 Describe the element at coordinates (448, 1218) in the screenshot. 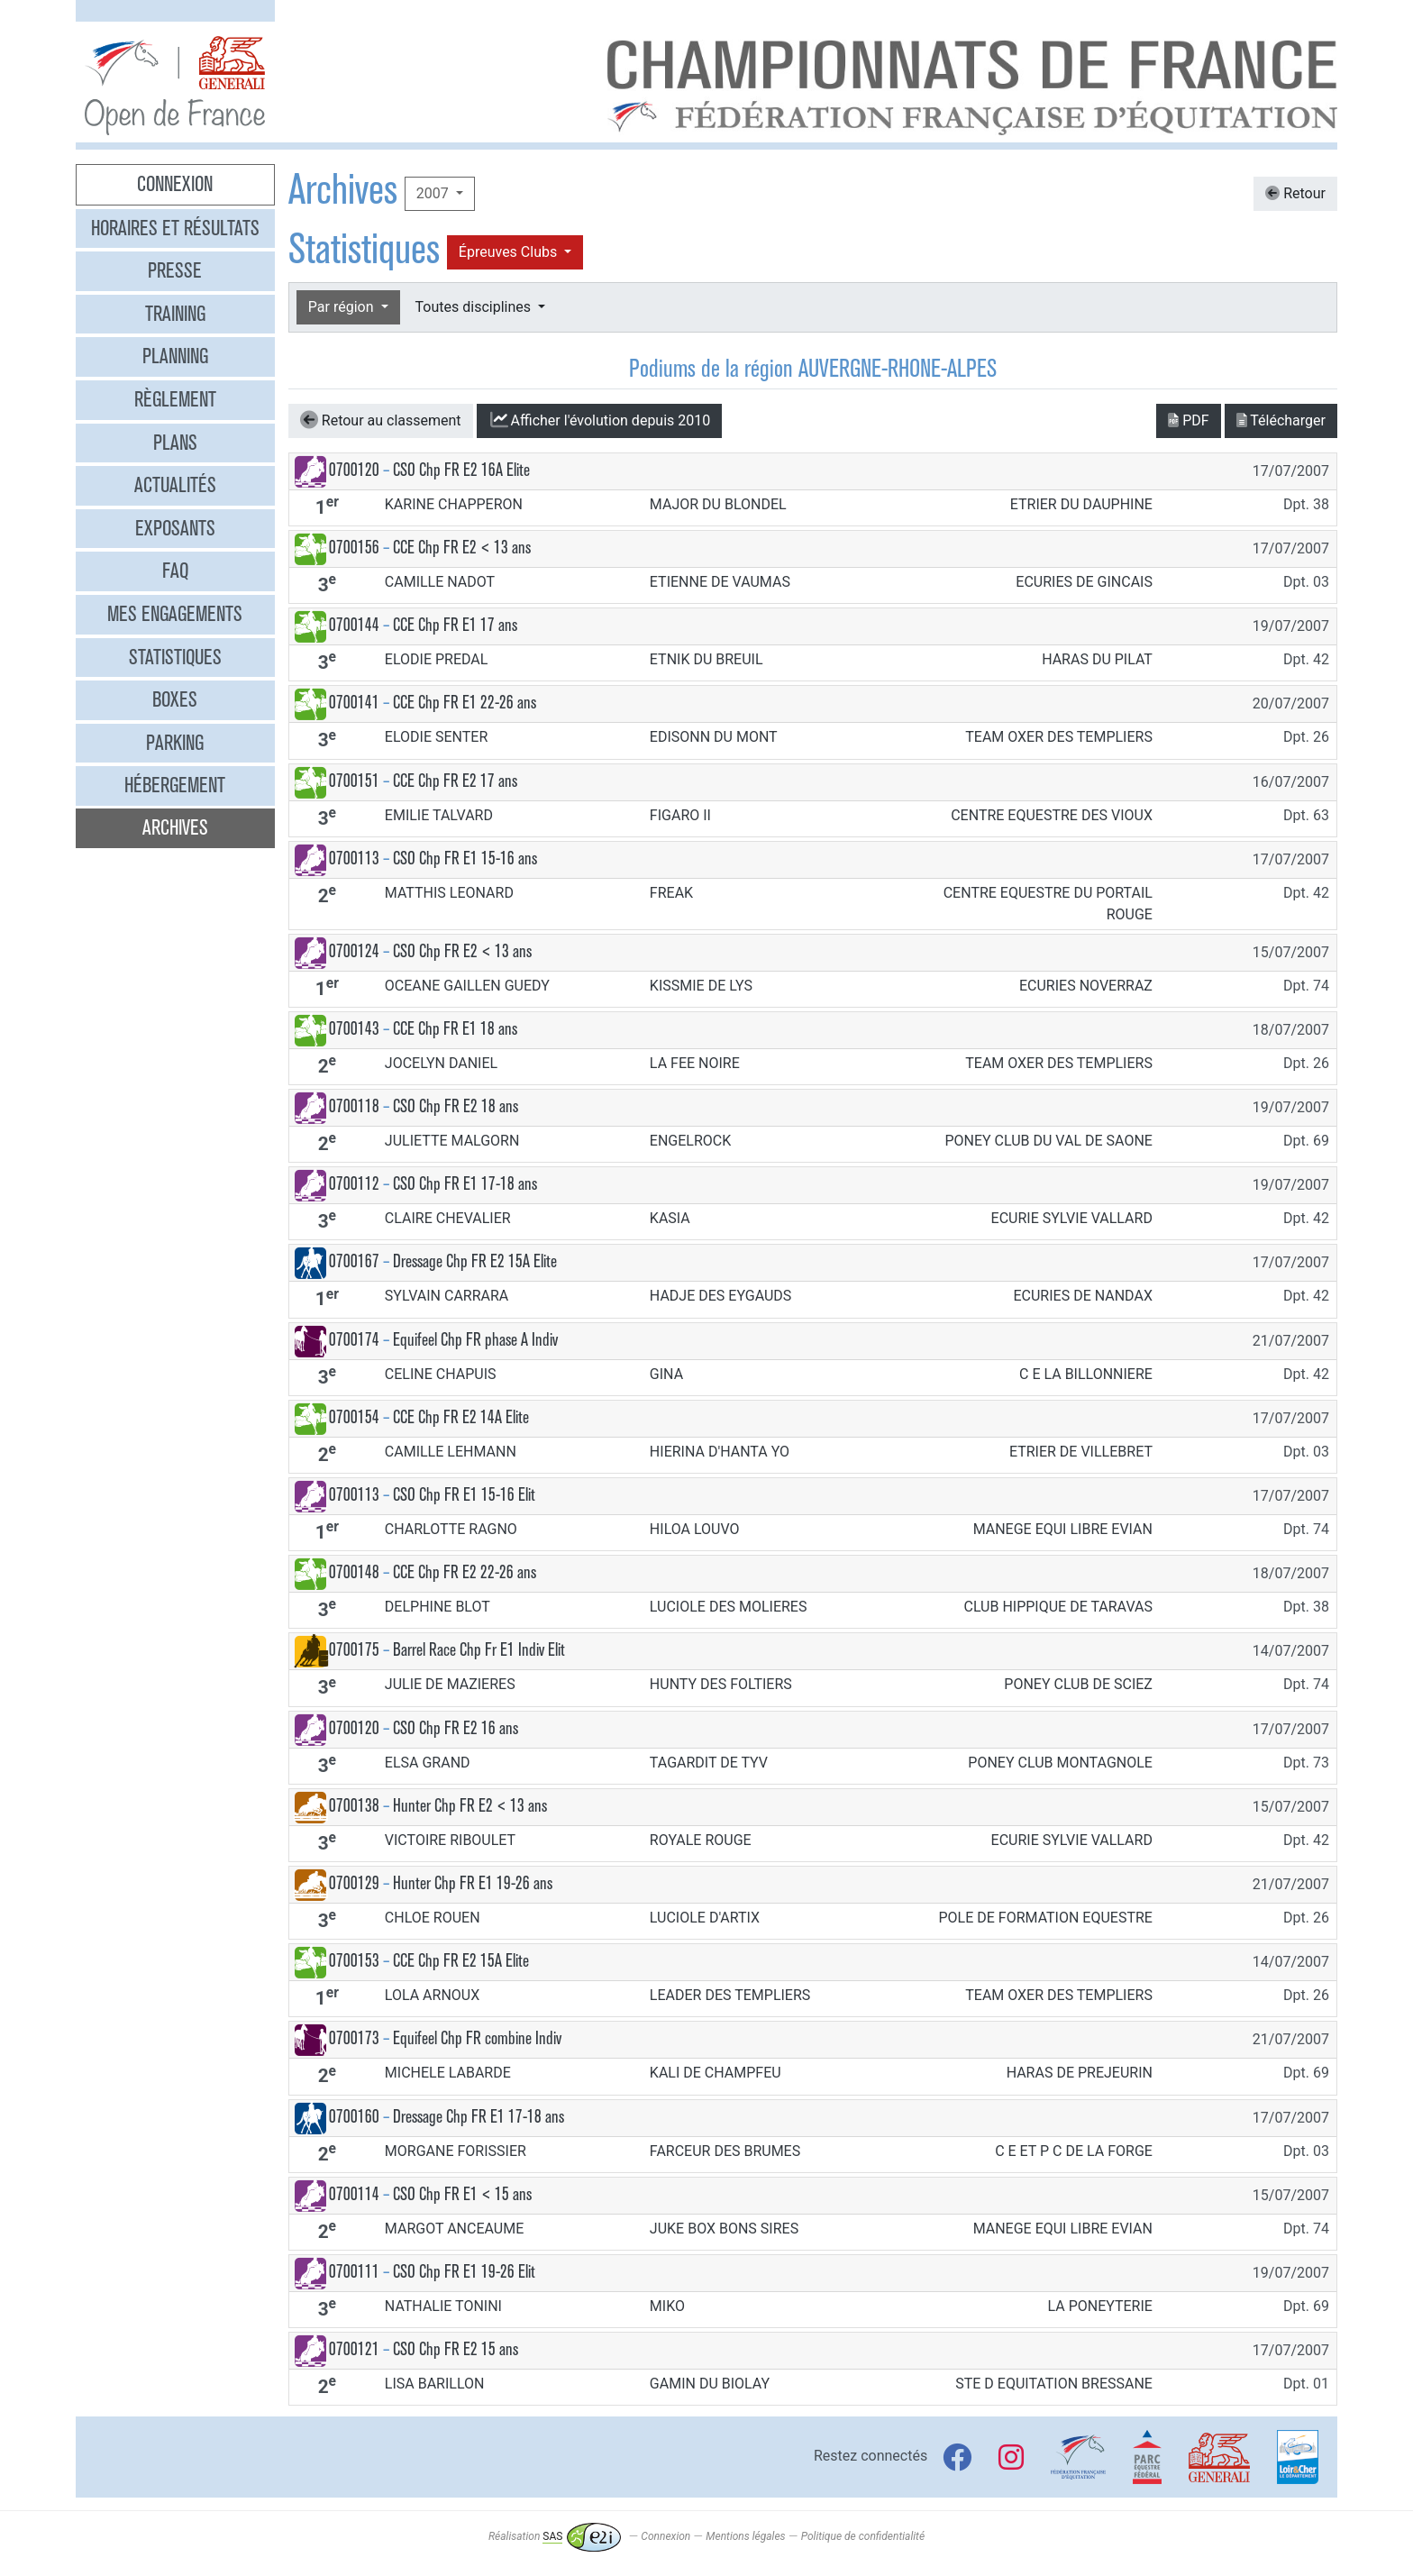

I see `CLAIRE CHEVALIER` at that location.